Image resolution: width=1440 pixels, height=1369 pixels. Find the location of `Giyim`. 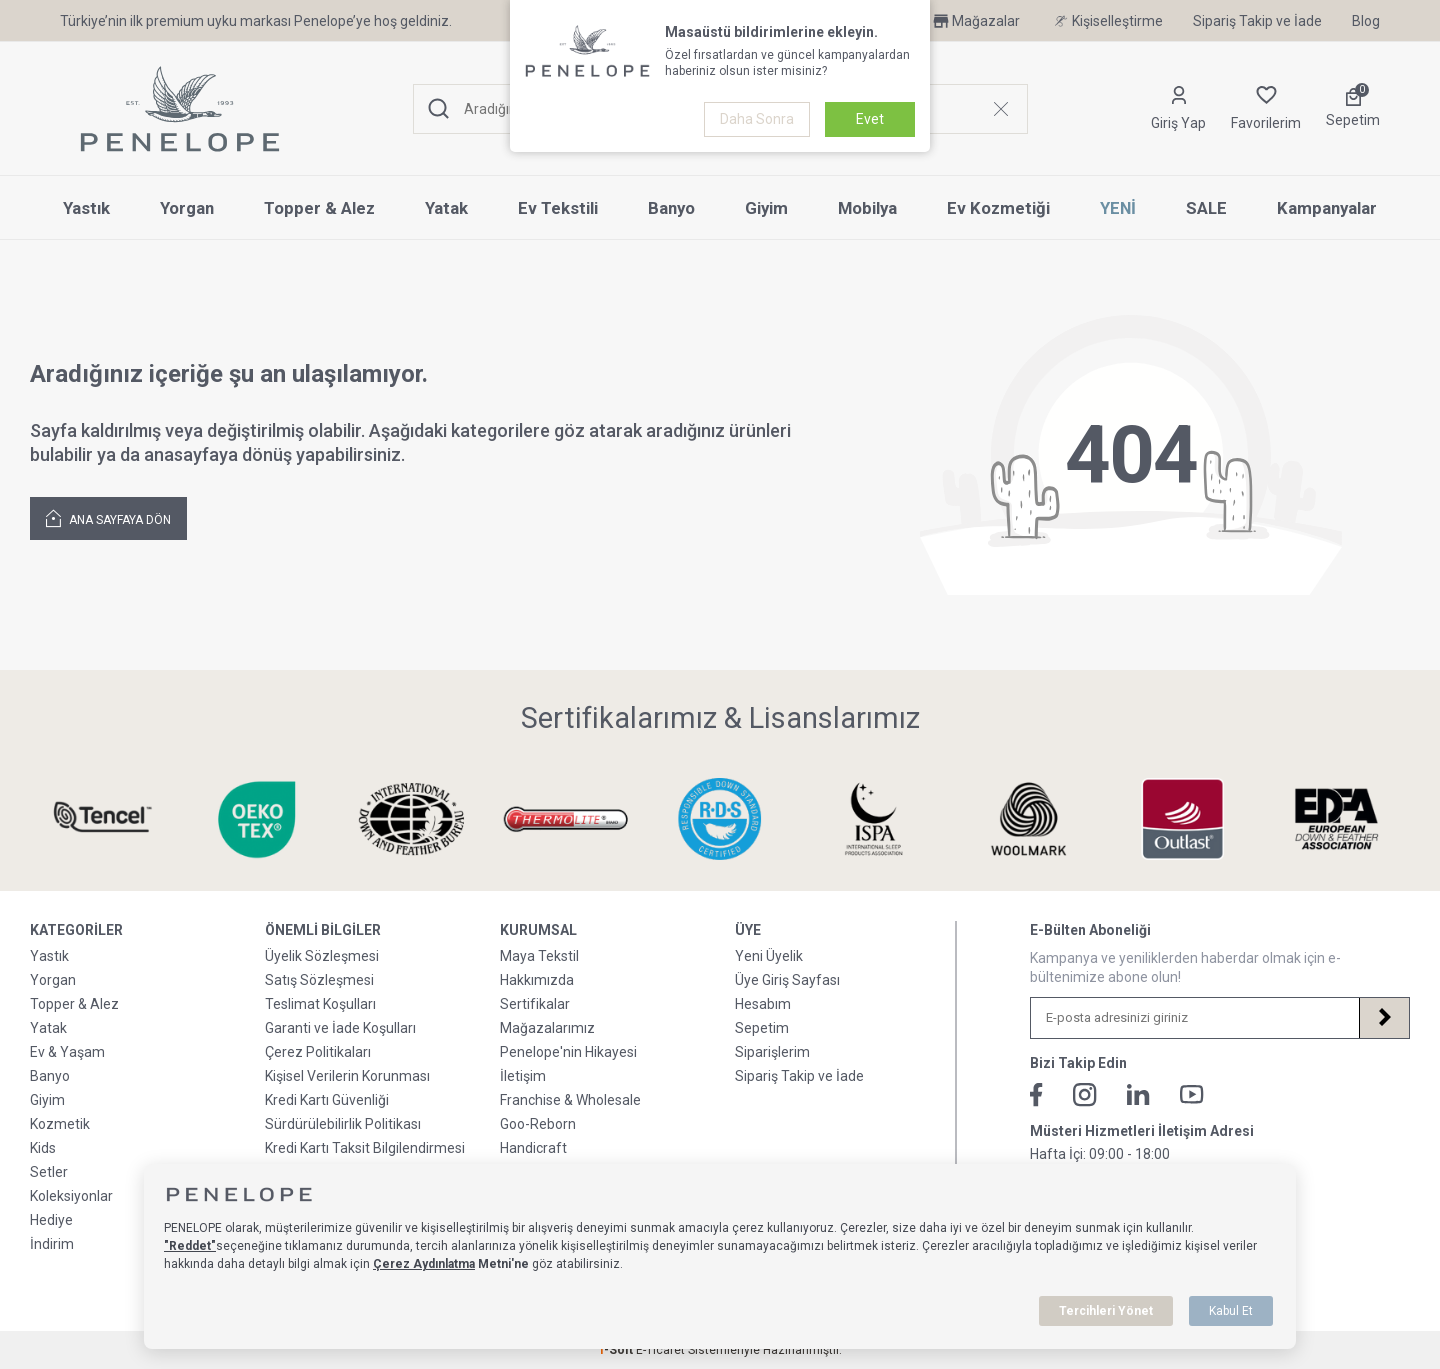

Giyim is located at coordinates (766, 208).